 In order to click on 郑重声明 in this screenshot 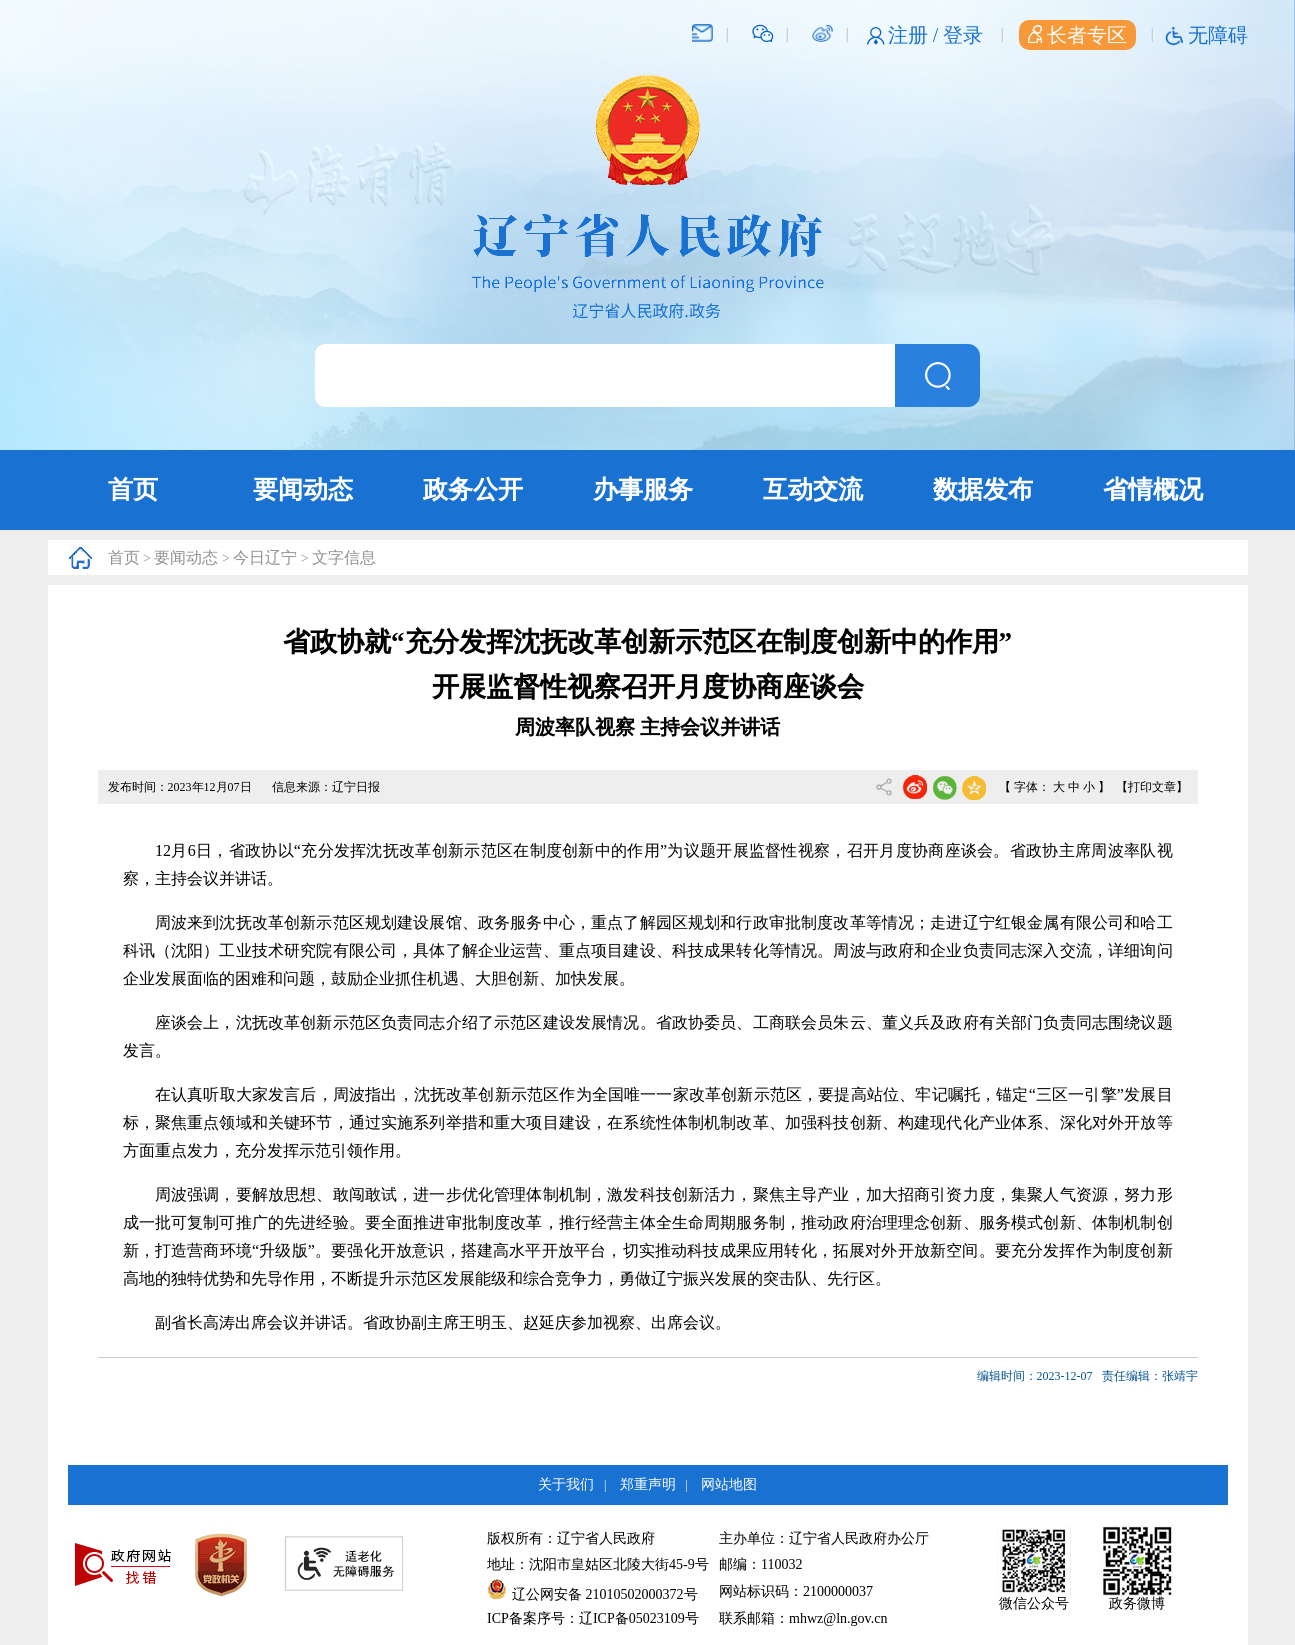, I will do `click(648, 1484)`.